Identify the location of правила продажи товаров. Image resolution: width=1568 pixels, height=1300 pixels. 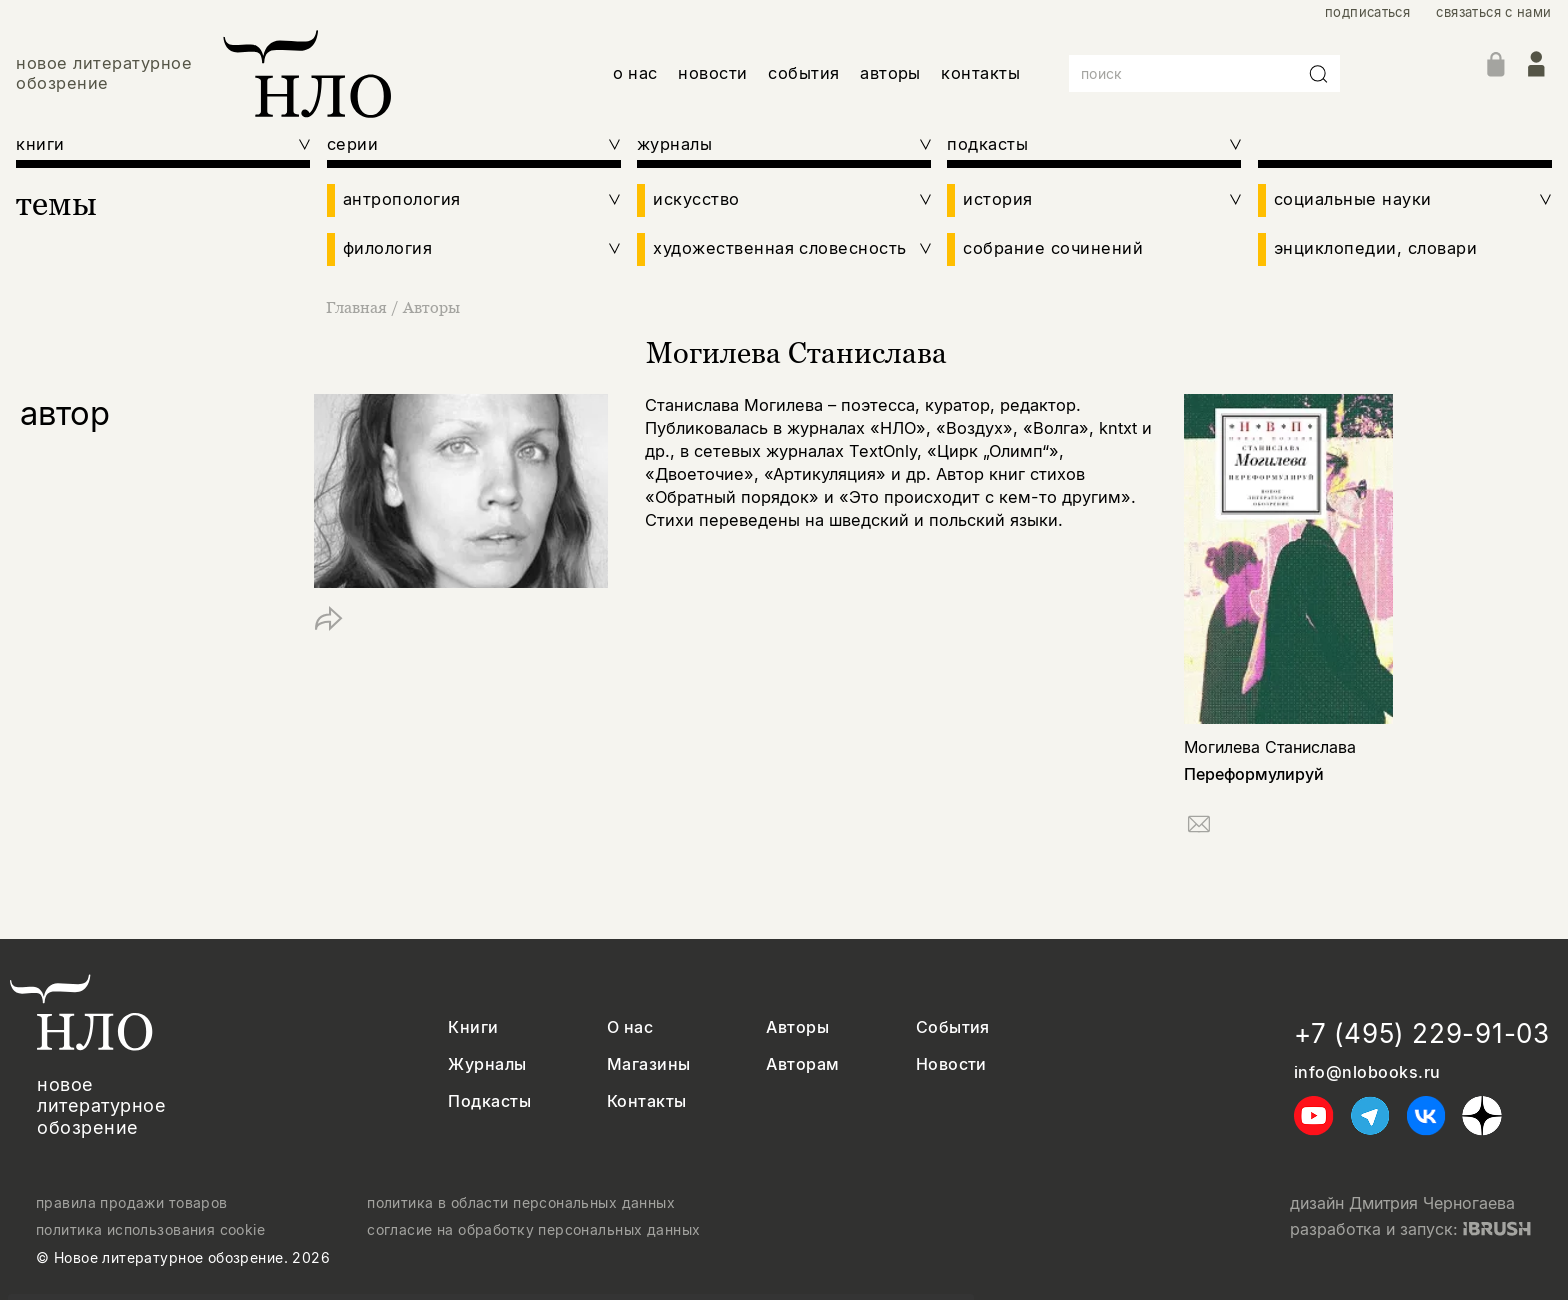
(132, 1203).